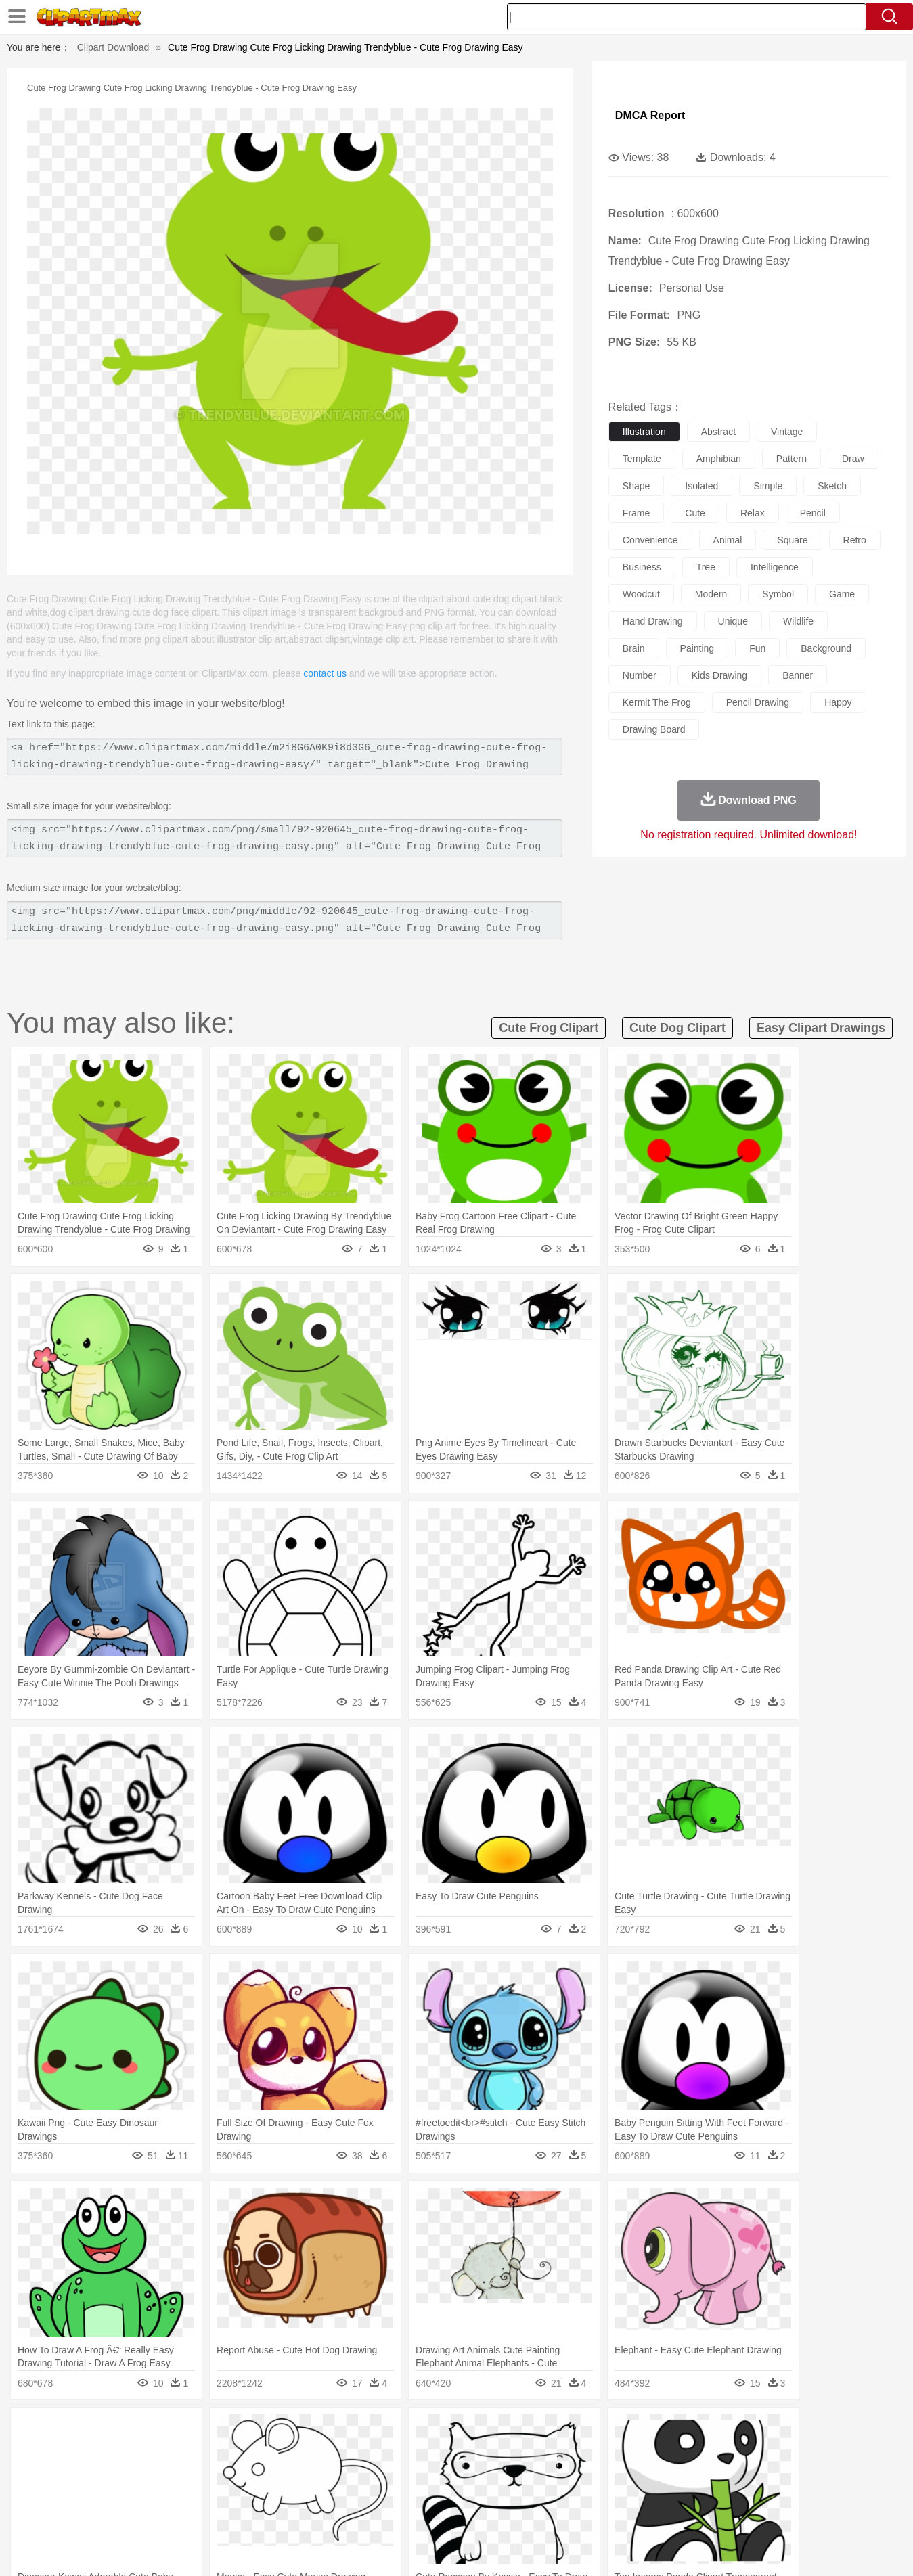  I want to click on Doctor, so click(324, 2472).